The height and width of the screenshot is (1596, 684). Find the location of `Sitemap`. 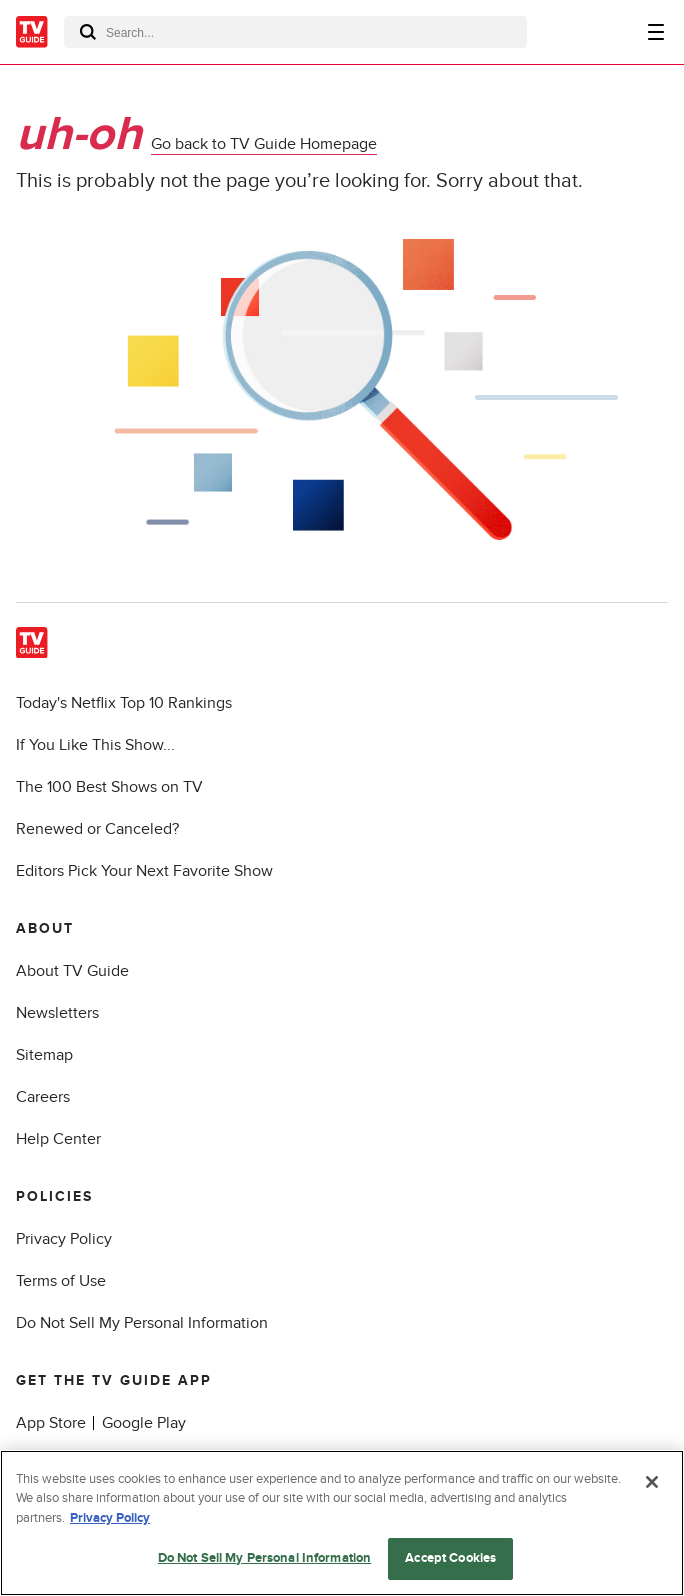

Sitemap is located at coordinates (44, 1055).